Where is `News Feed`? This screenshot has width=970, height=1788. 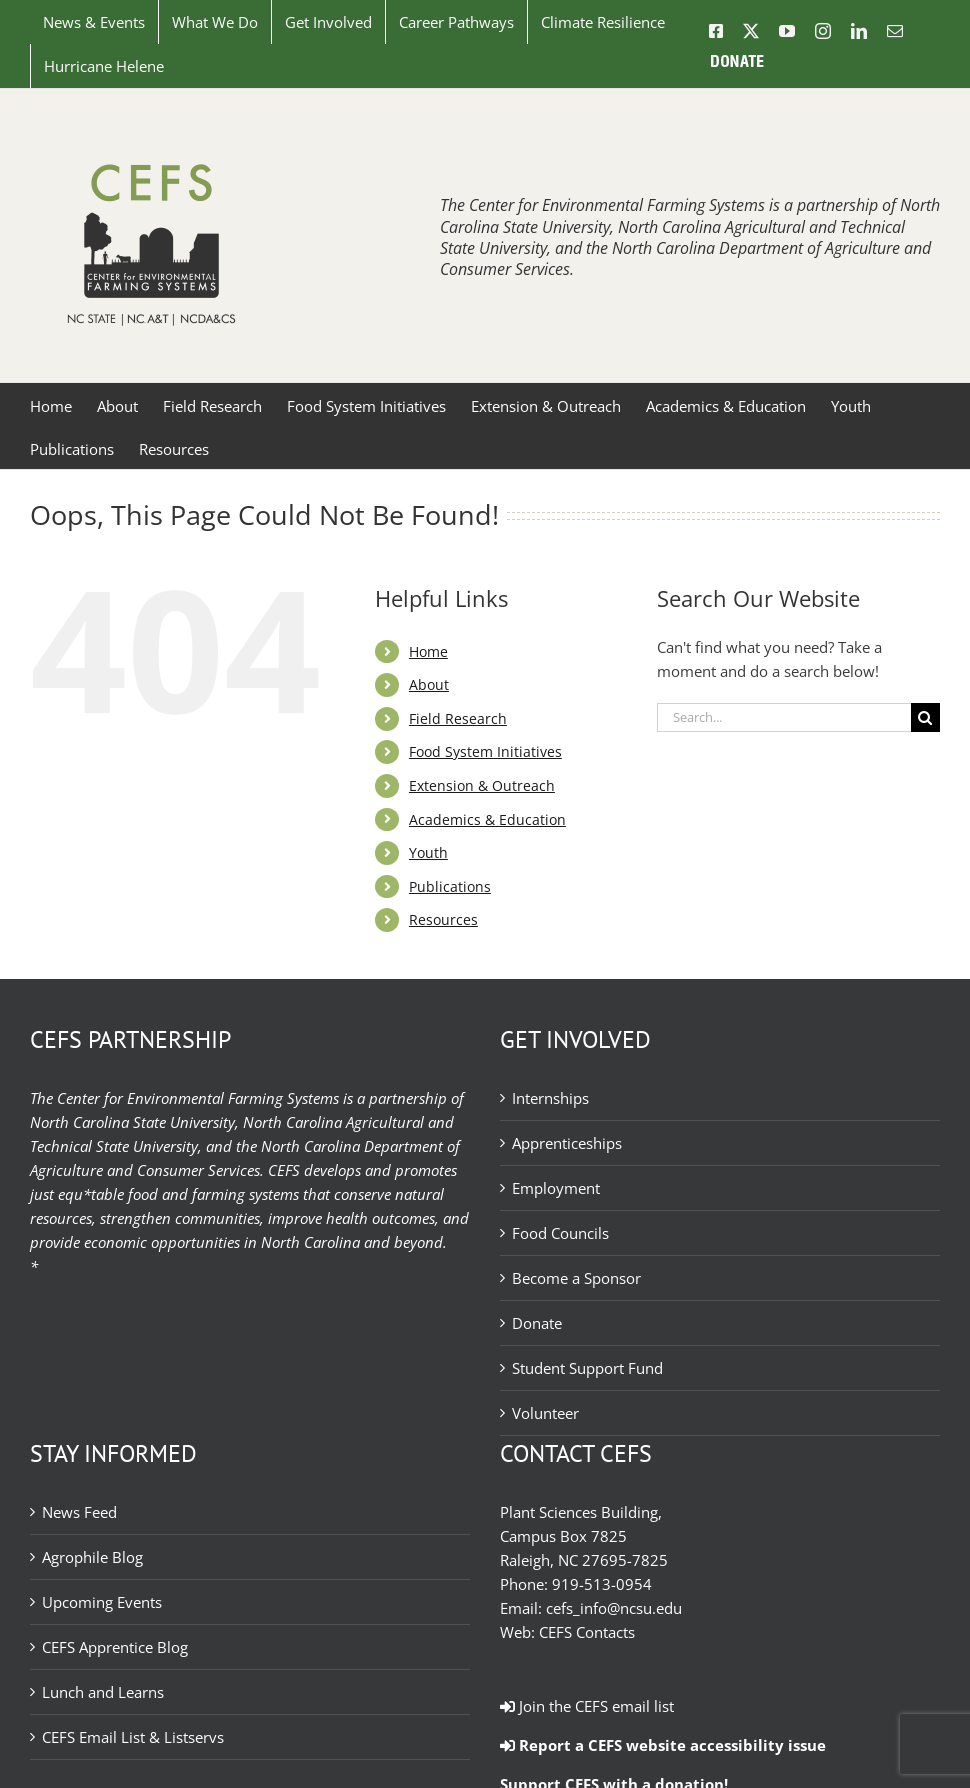 News Feed is located at coordinates (79, 1512).